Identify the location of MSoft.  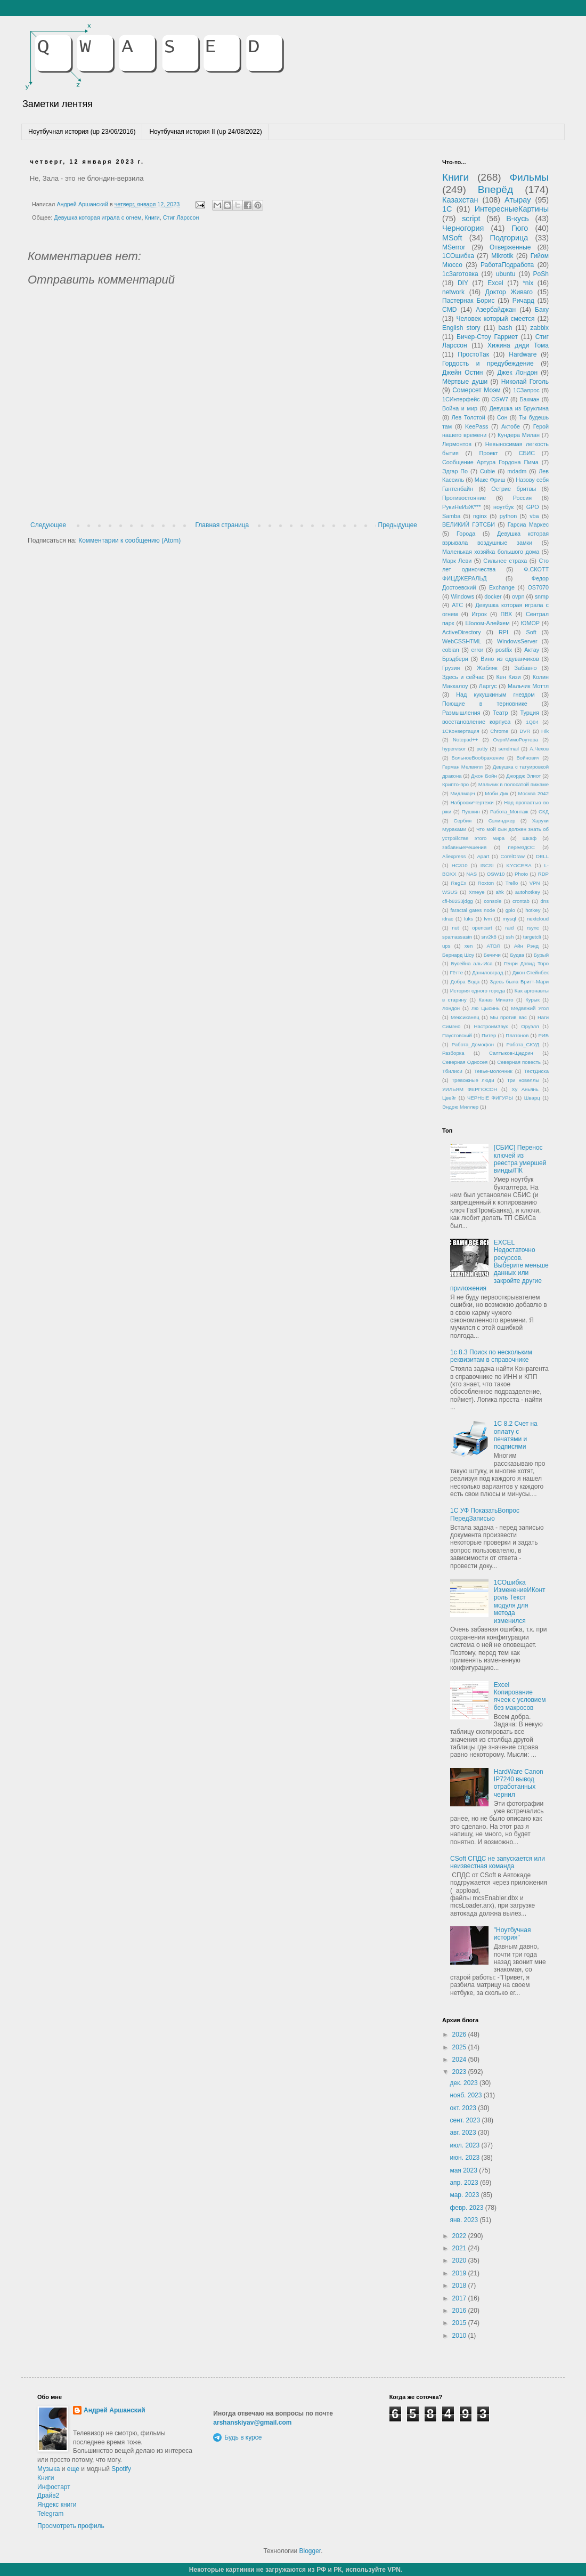
(452, 237).